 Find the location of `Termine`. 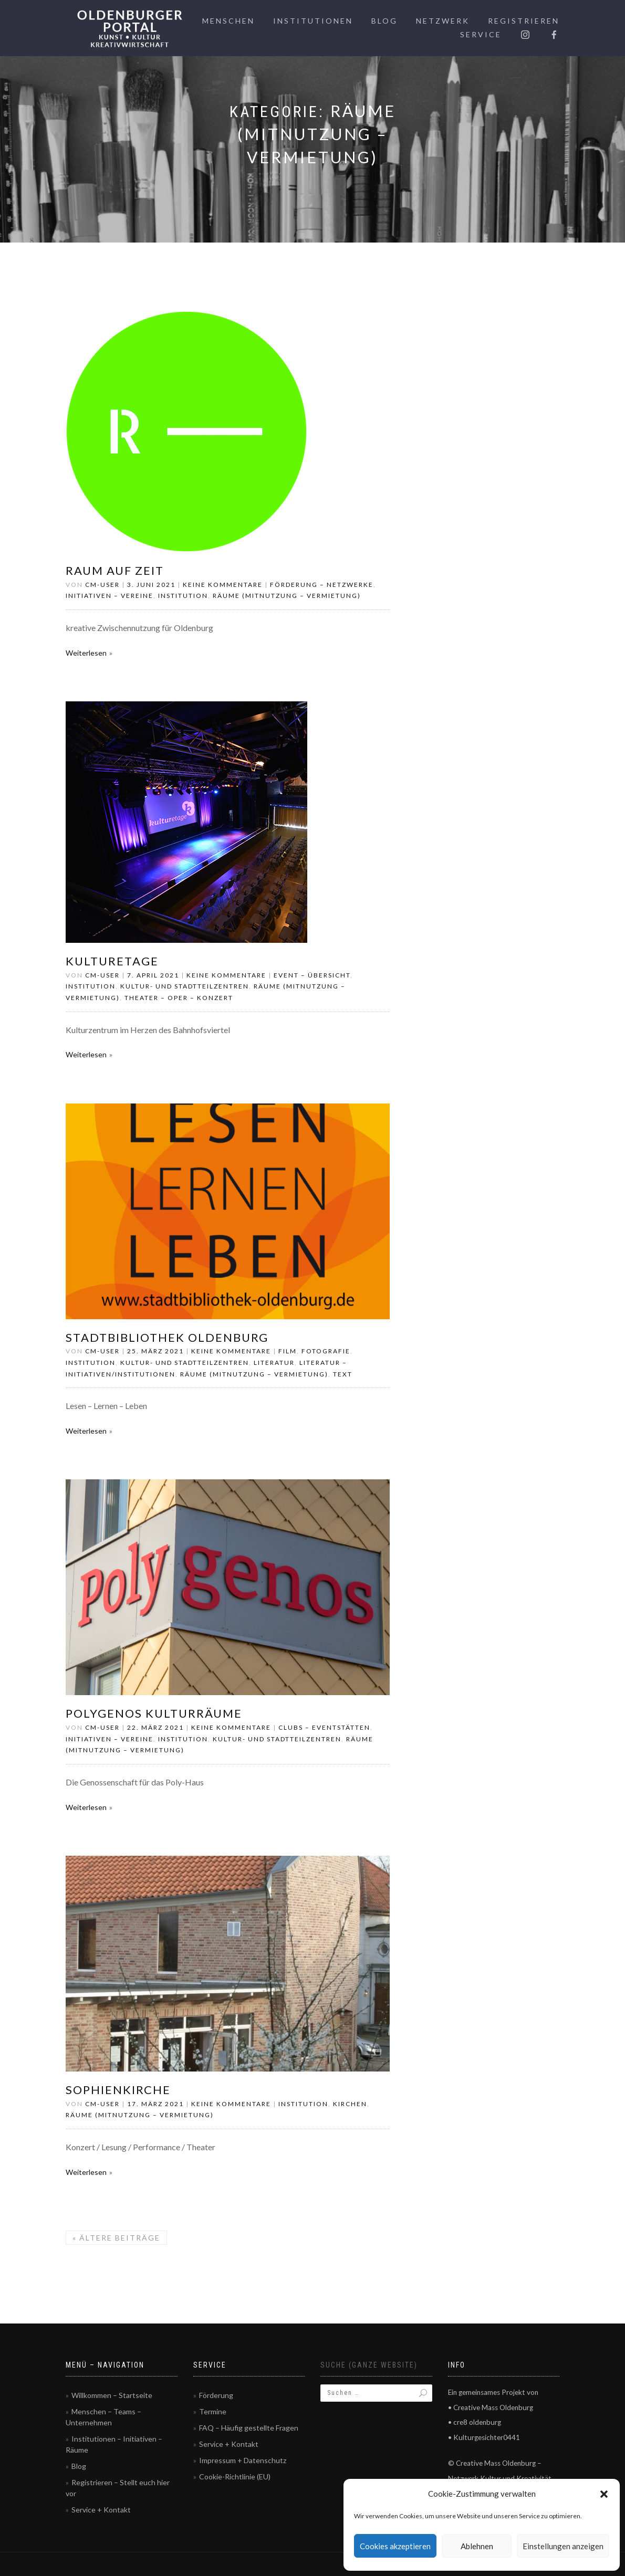

Termine is located at coordinates (212, 2411).